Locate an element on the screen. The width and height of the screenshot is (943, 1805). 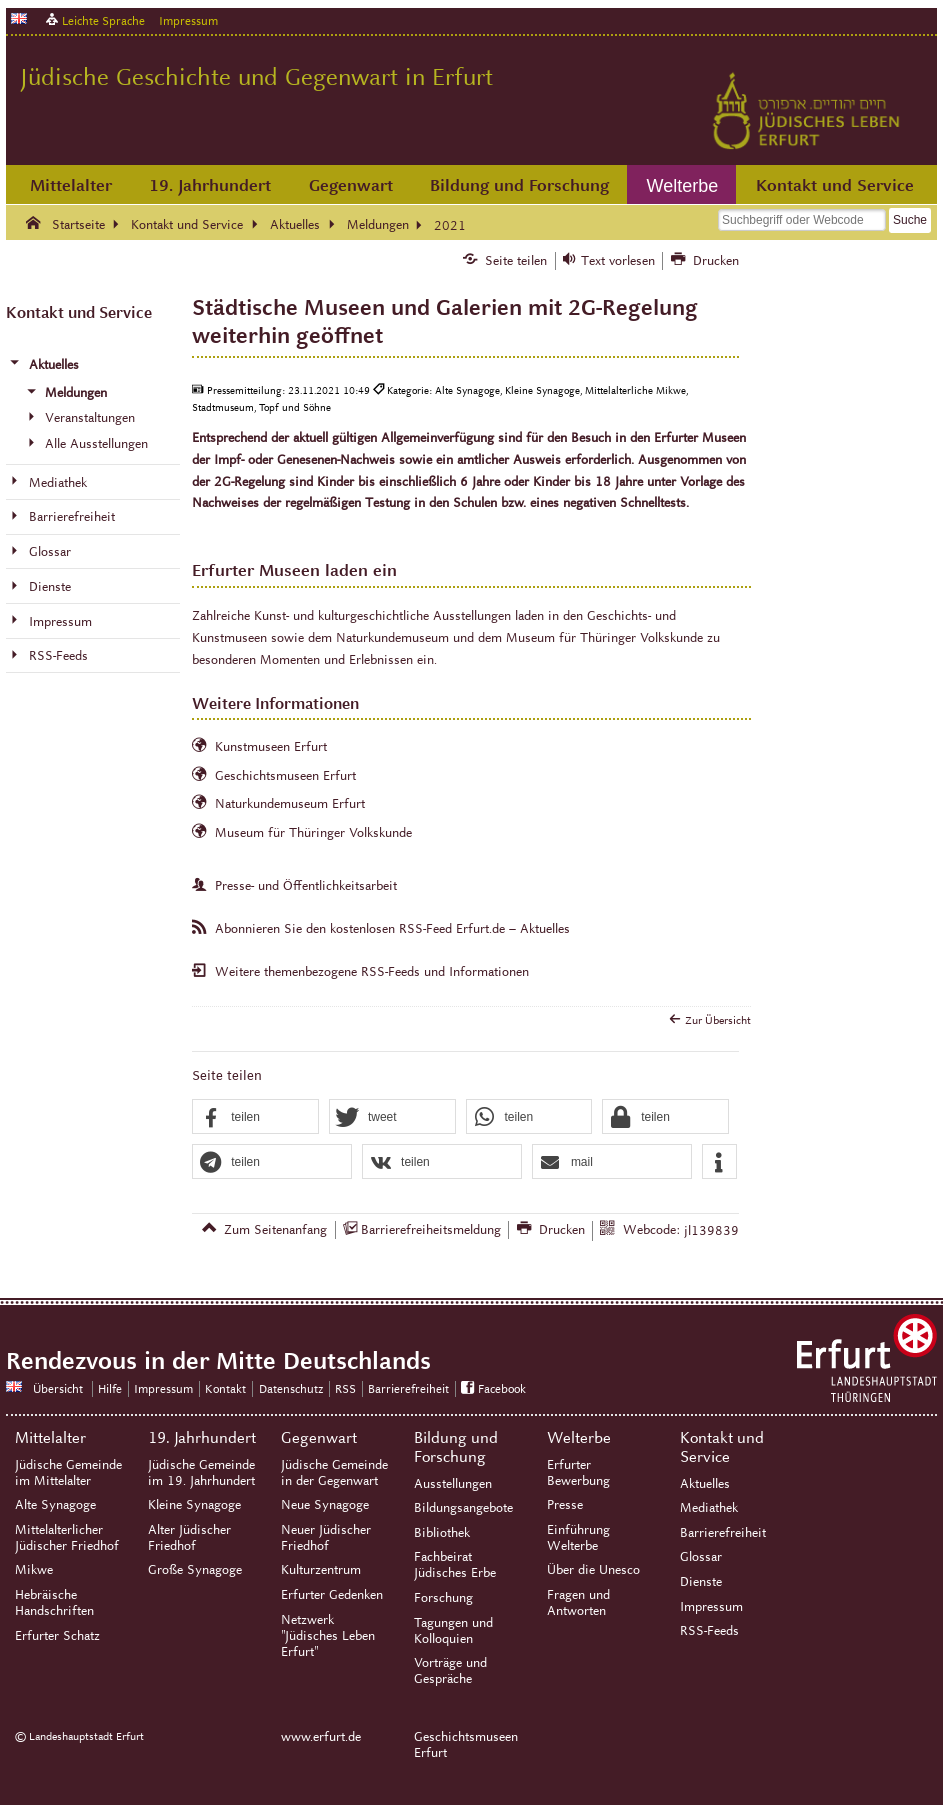
Alter Jüdischer Friedhof is located at coordinates (189, 1538).